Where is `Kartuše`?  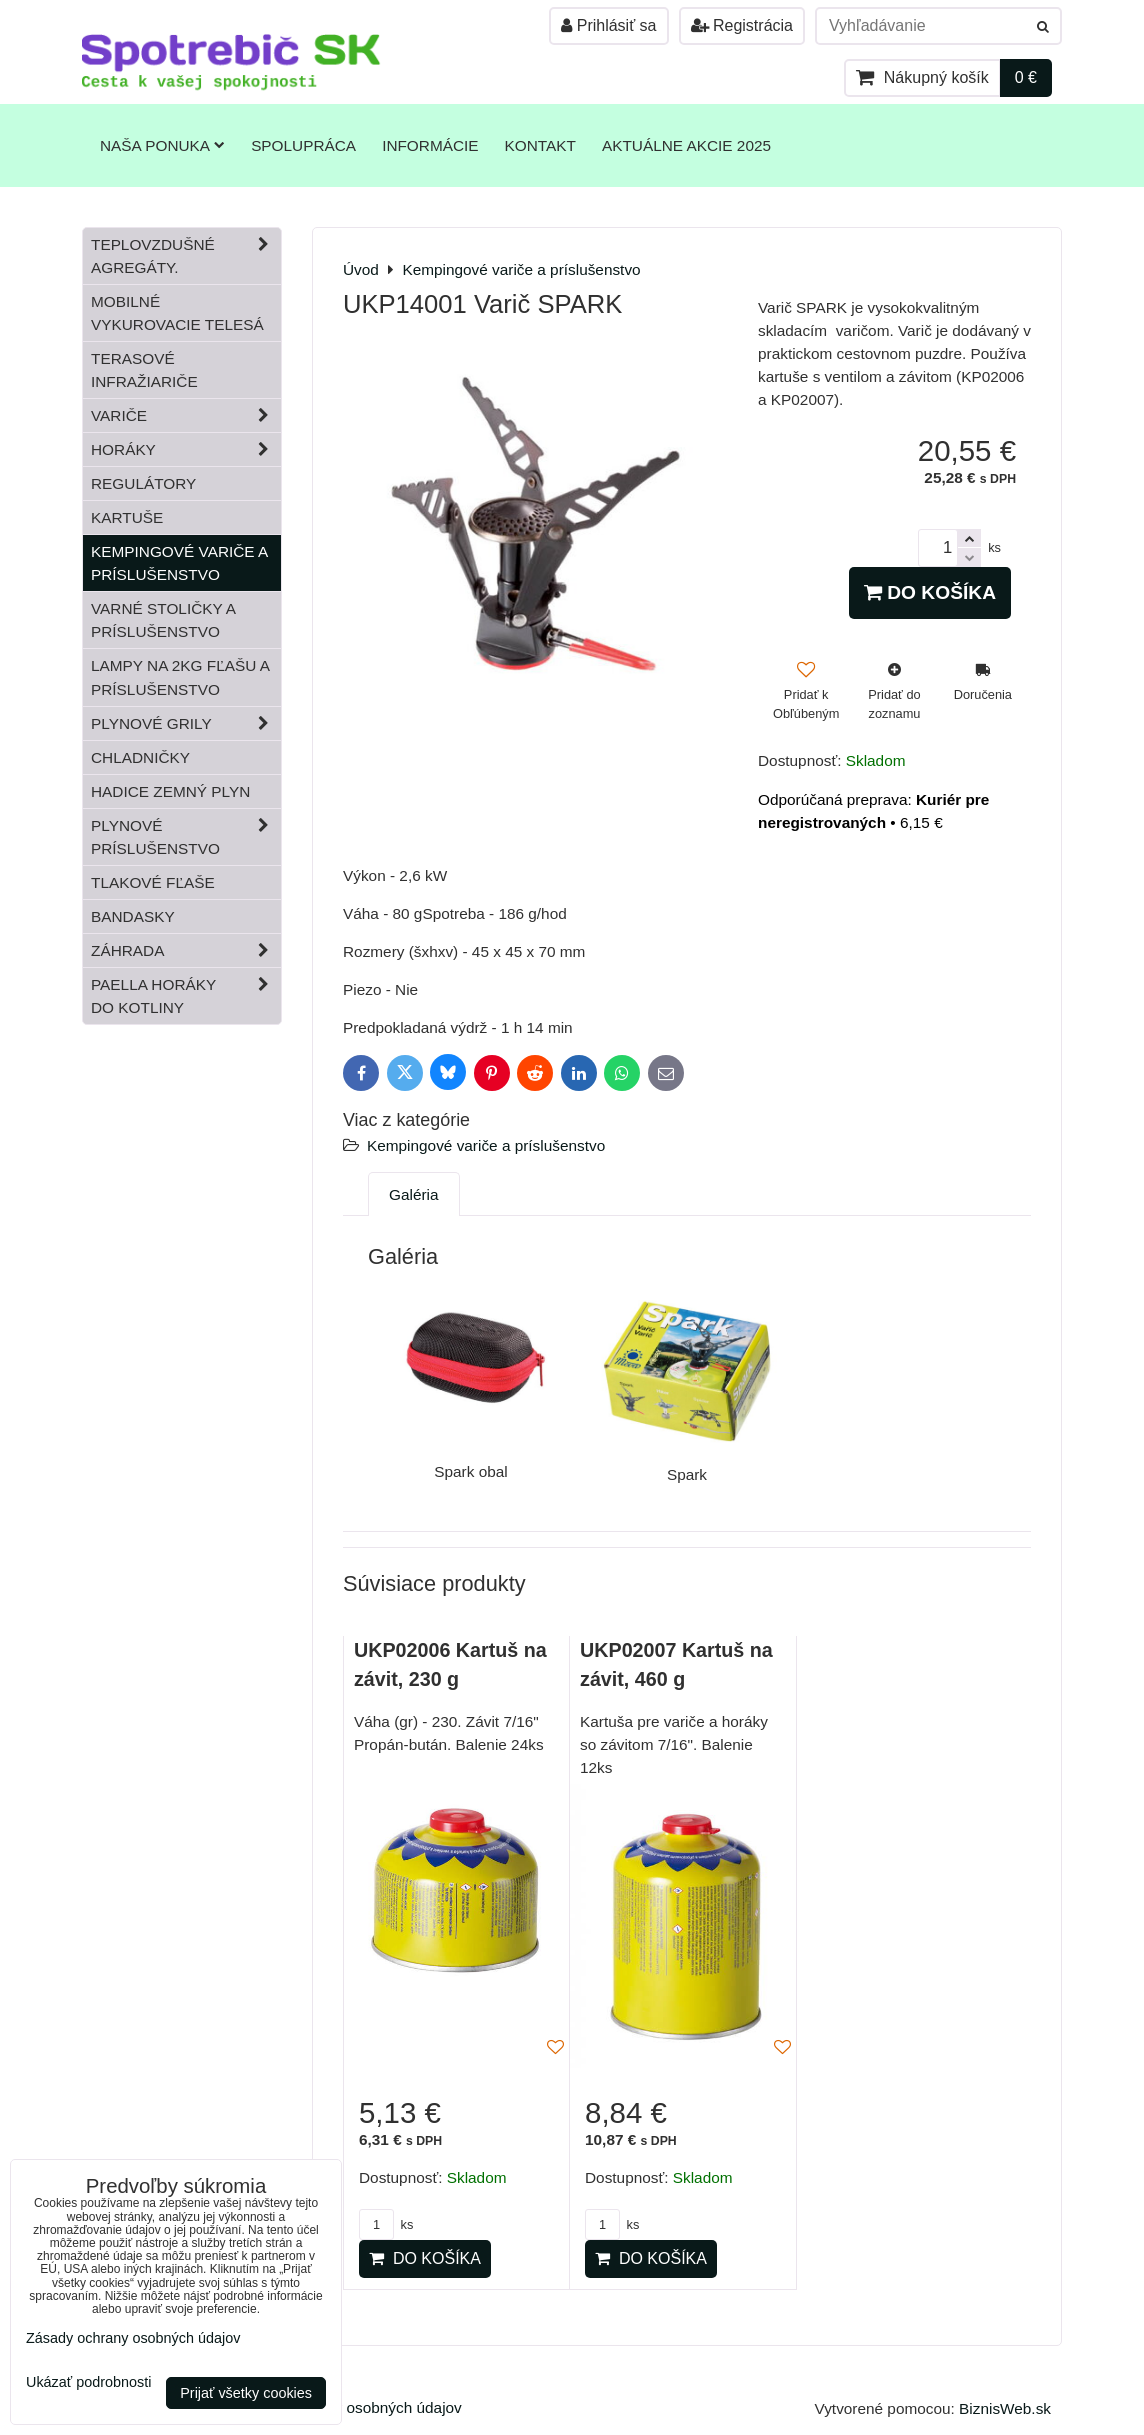 Kartuše is located at coordinates (127, 517).